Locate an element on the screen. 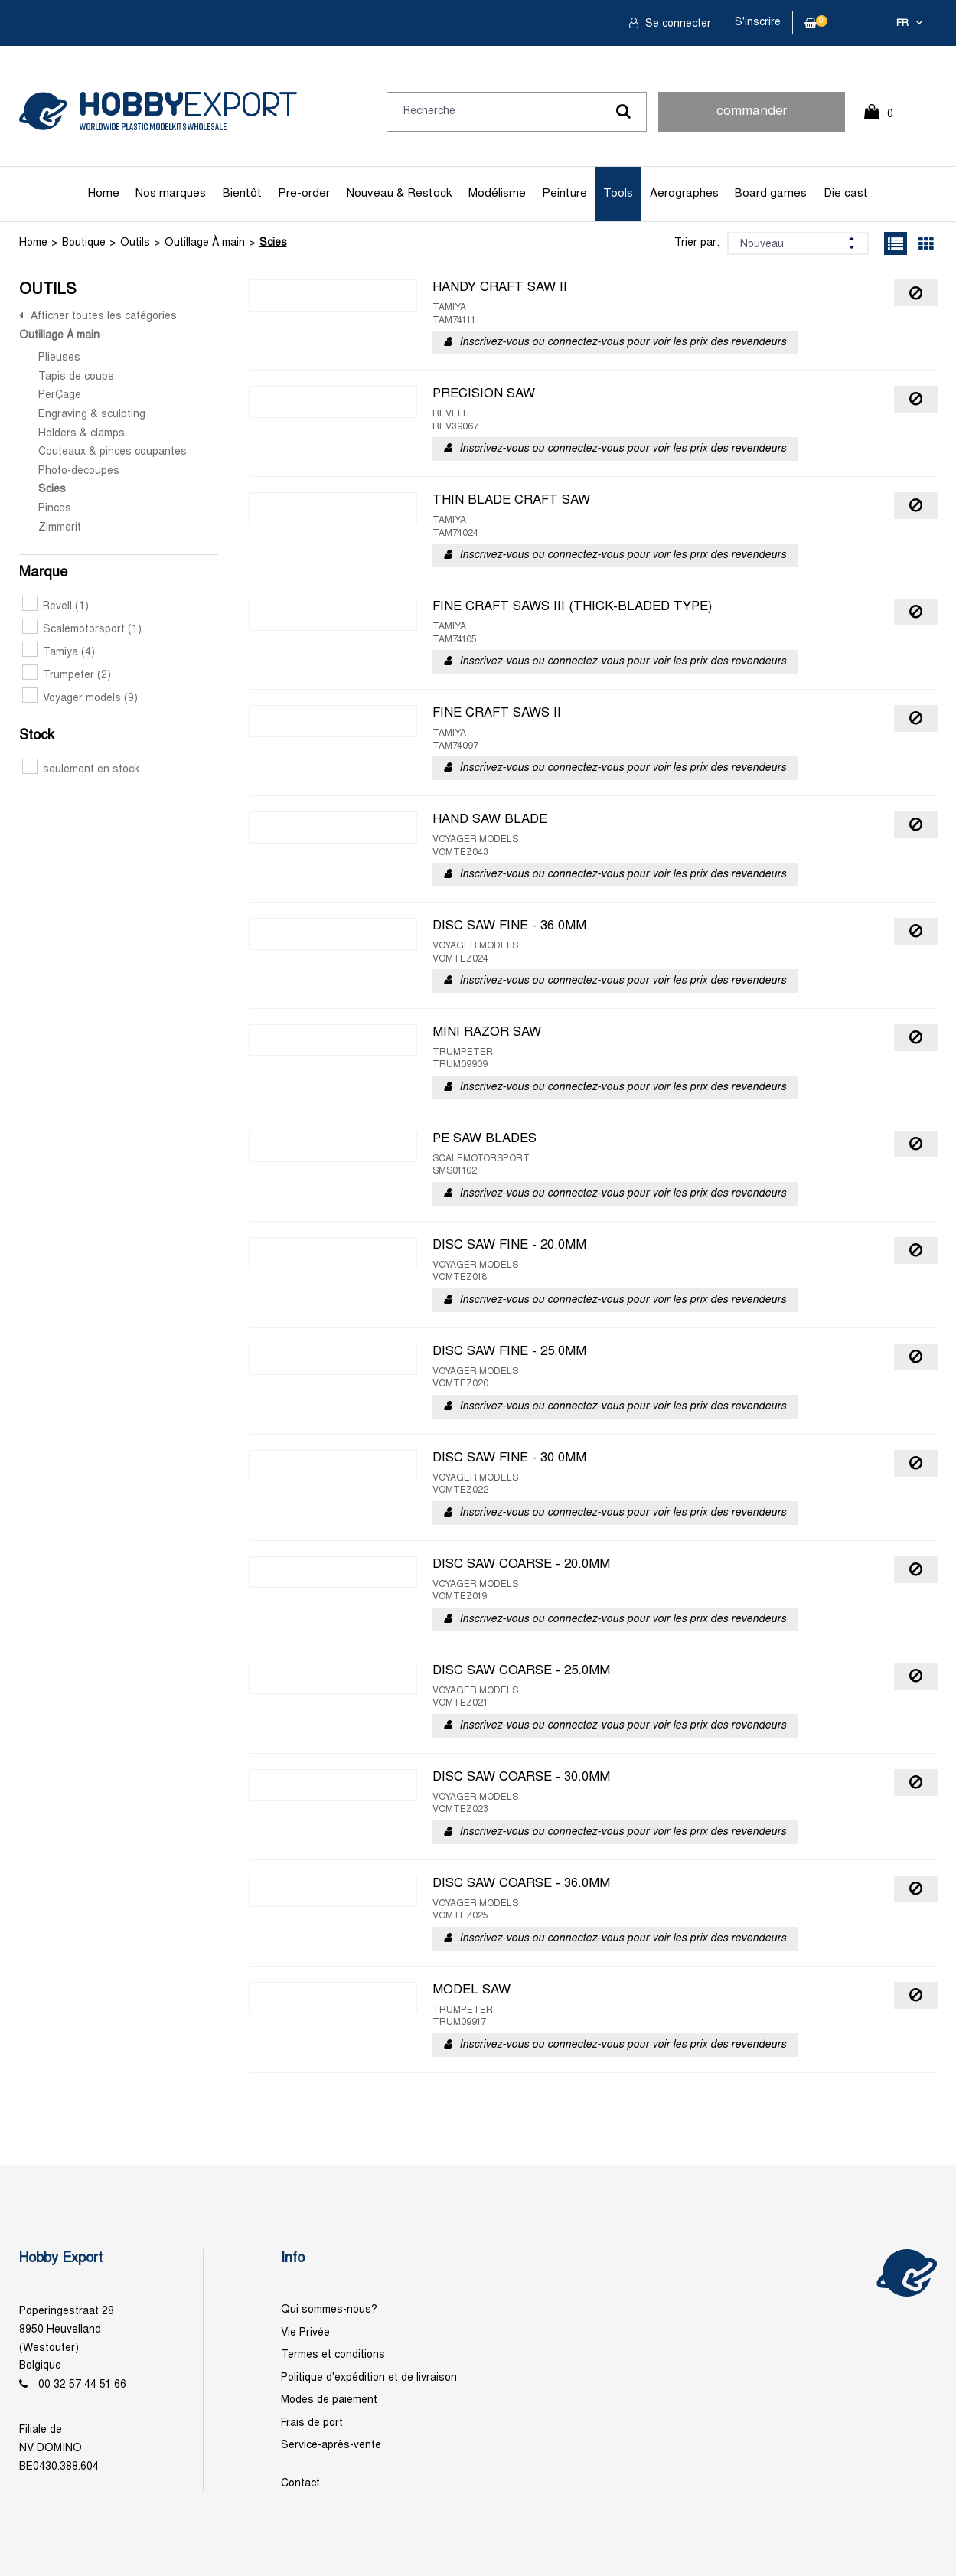  DISC SAW FINE - 36.0MM is located at coordinates (509, 926).